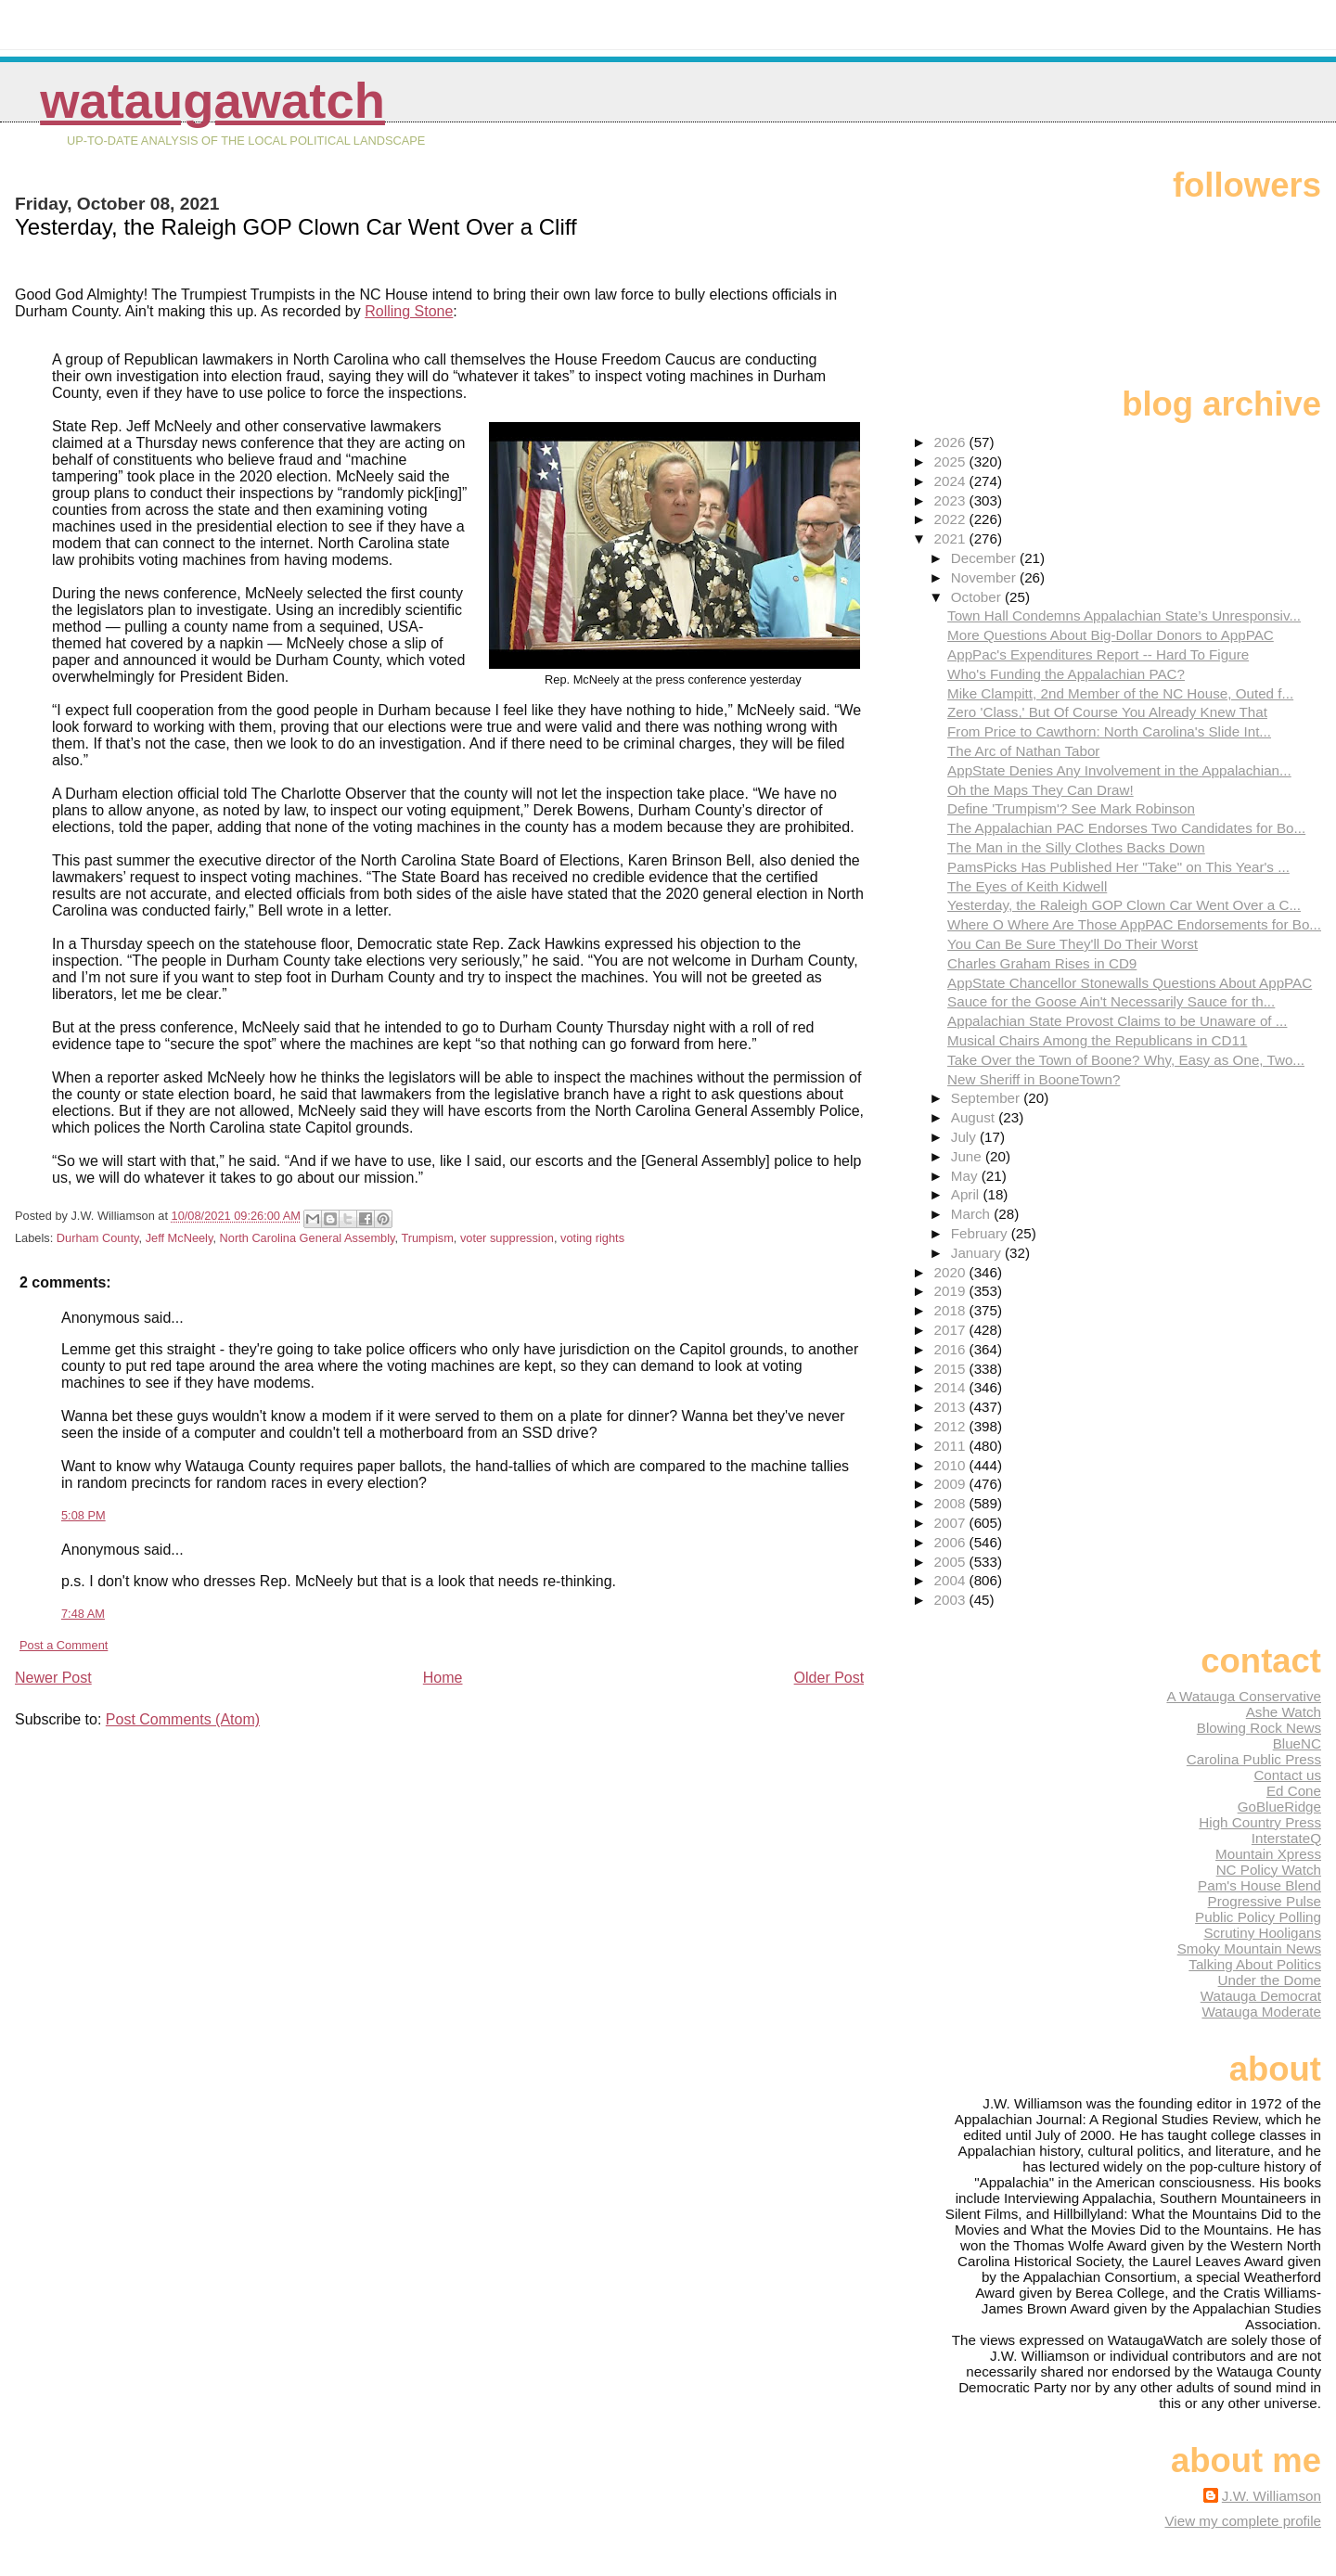 The height and width of the screenshot is (2576, 1336). I want to click on Define 'Trumpism'? See Mark Robinson, so click(1071, 808).